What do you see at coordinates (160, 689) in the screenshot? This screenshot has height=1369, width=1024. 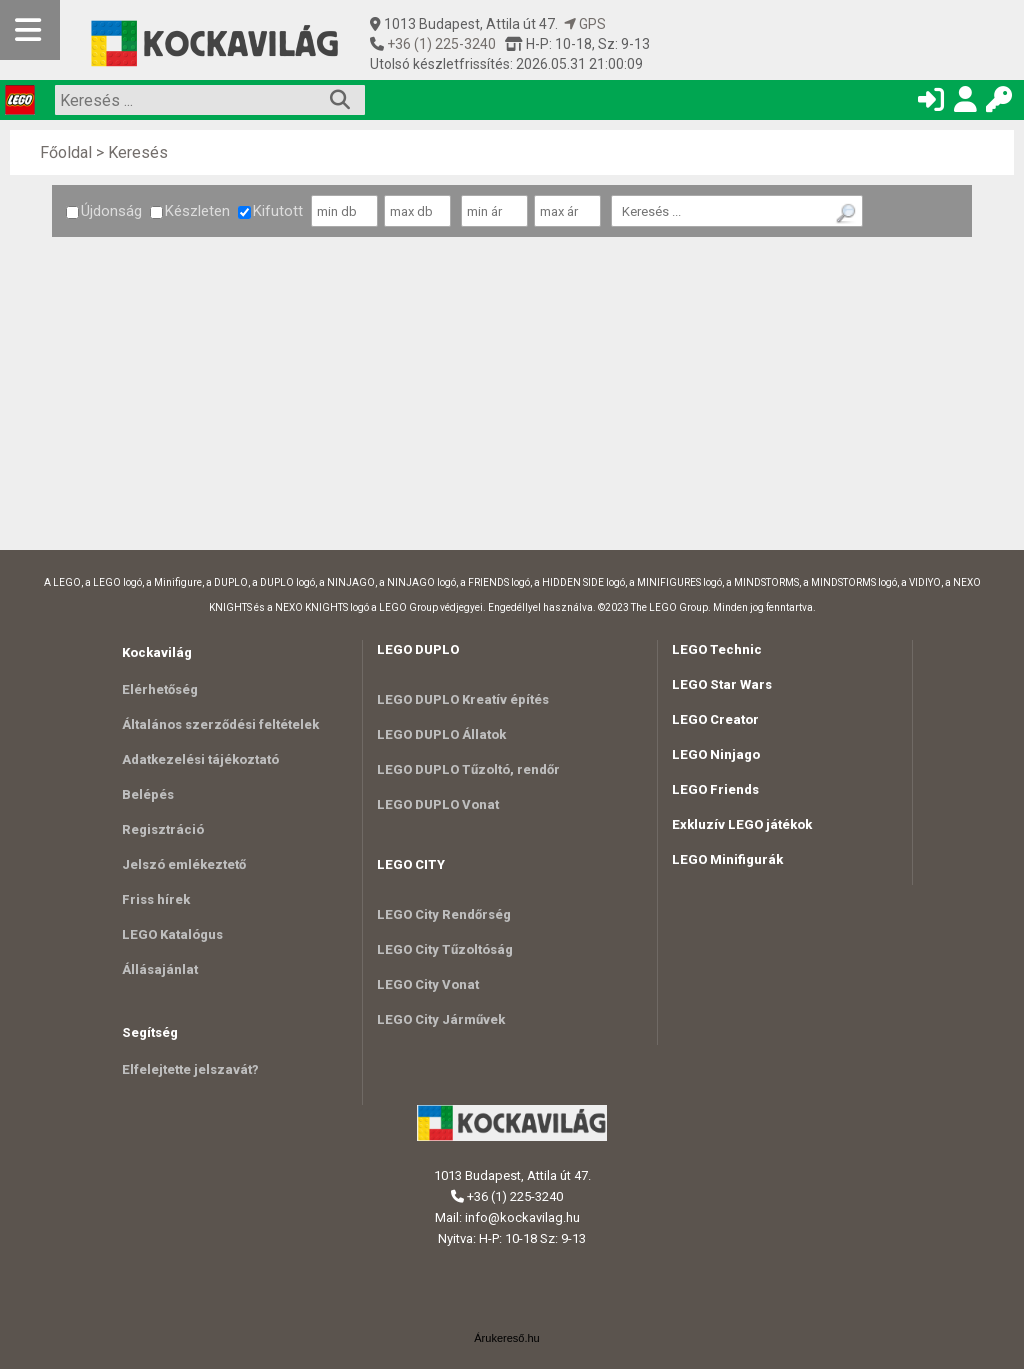 I see `Elérhetőség` at bounding box center [160, 689].